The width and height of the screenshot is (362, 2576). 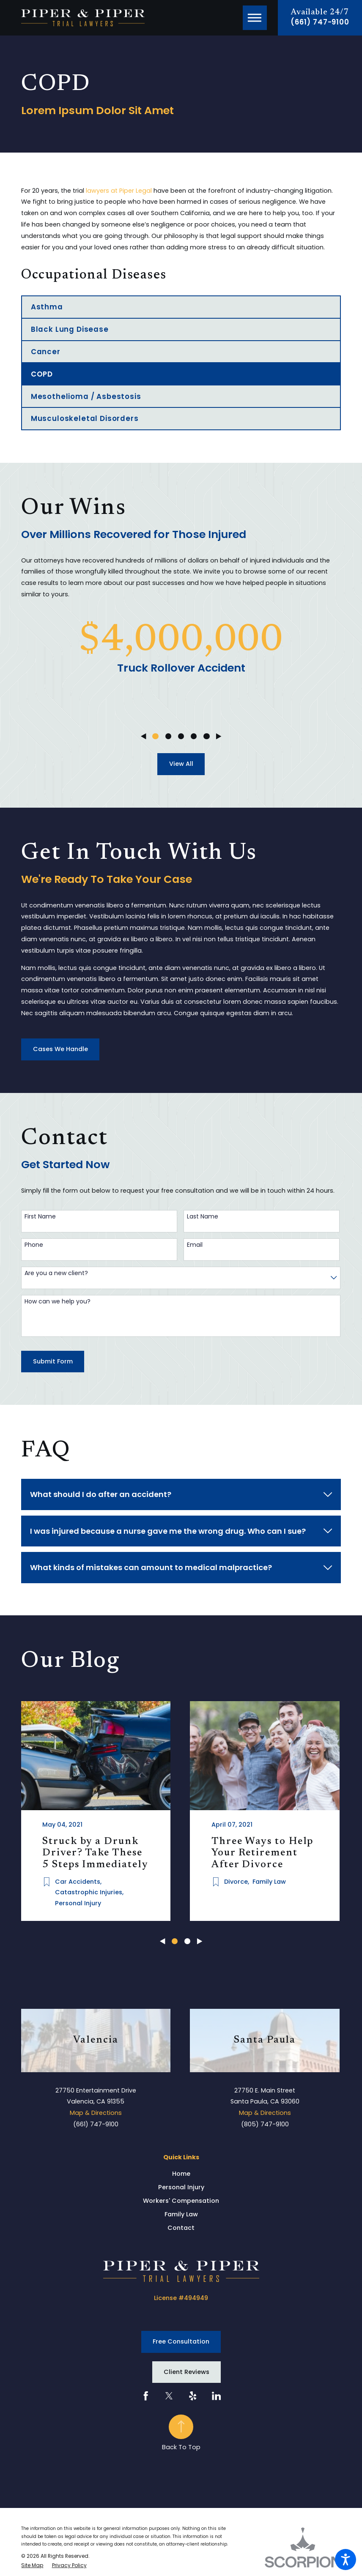 I want to click on Cases We Handle, so click(x=60, y=1049).